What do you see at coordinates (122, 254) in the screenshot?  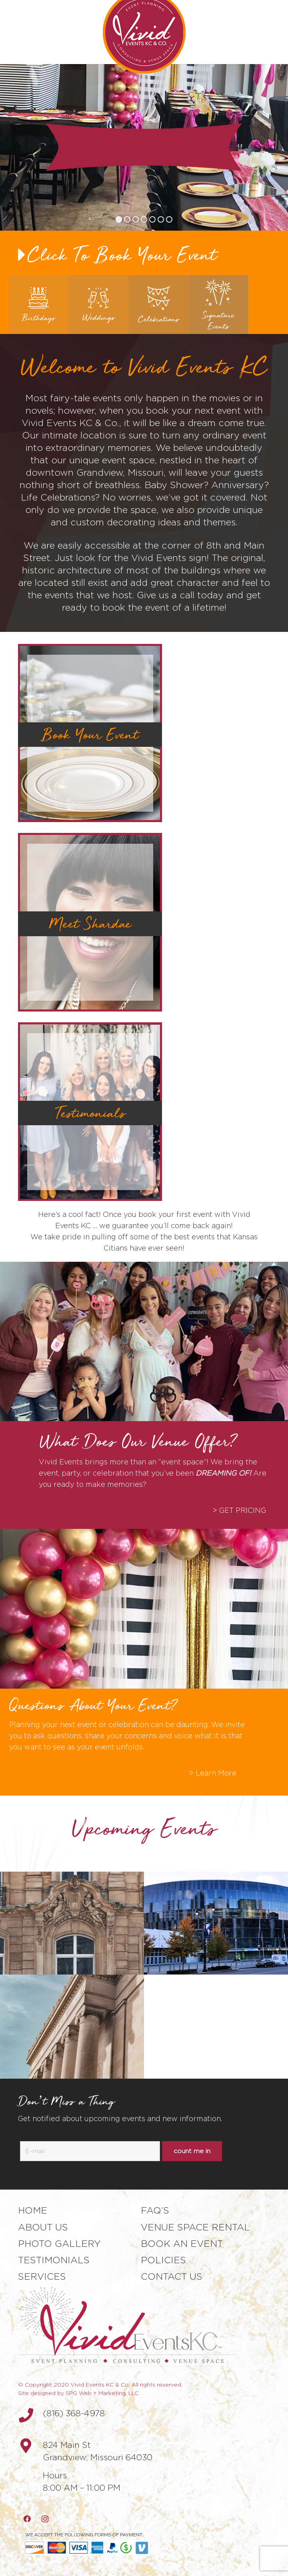 I see `Click To Book Your Event` at bounding box center [122, 254].